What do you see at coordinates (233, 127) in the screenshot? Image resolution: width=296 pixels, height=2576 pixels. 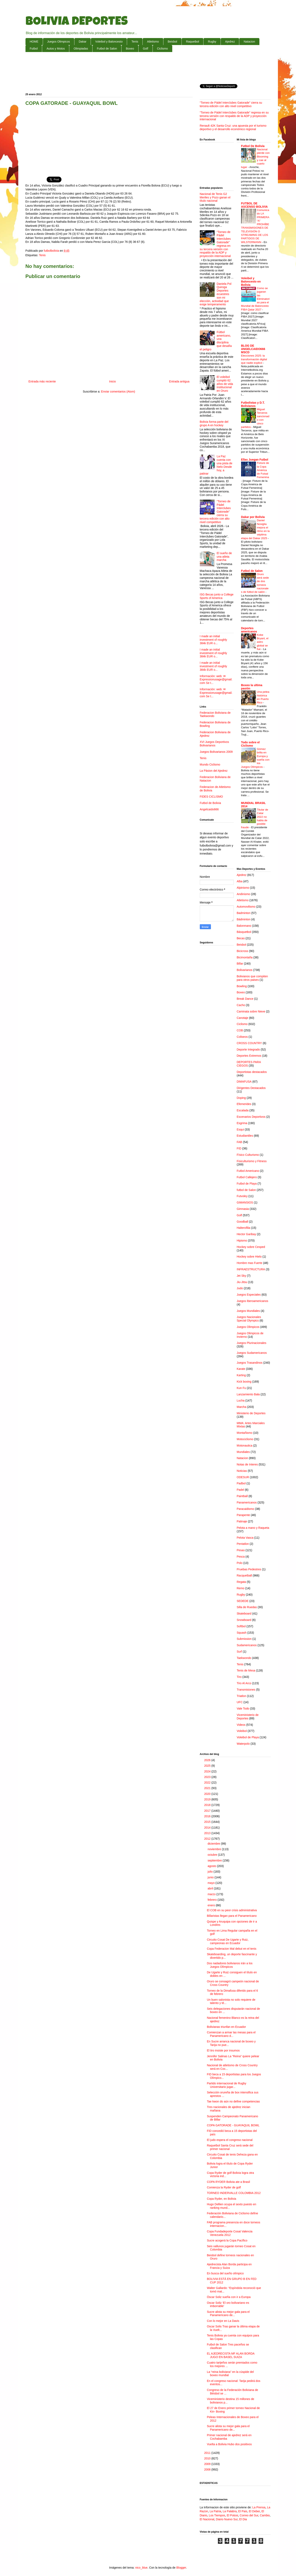 I see `Renault 42K Santa Cruz: una apuesta por el turismo deportivo y el desarrollo económico regional` at bounding box center [233, 127].